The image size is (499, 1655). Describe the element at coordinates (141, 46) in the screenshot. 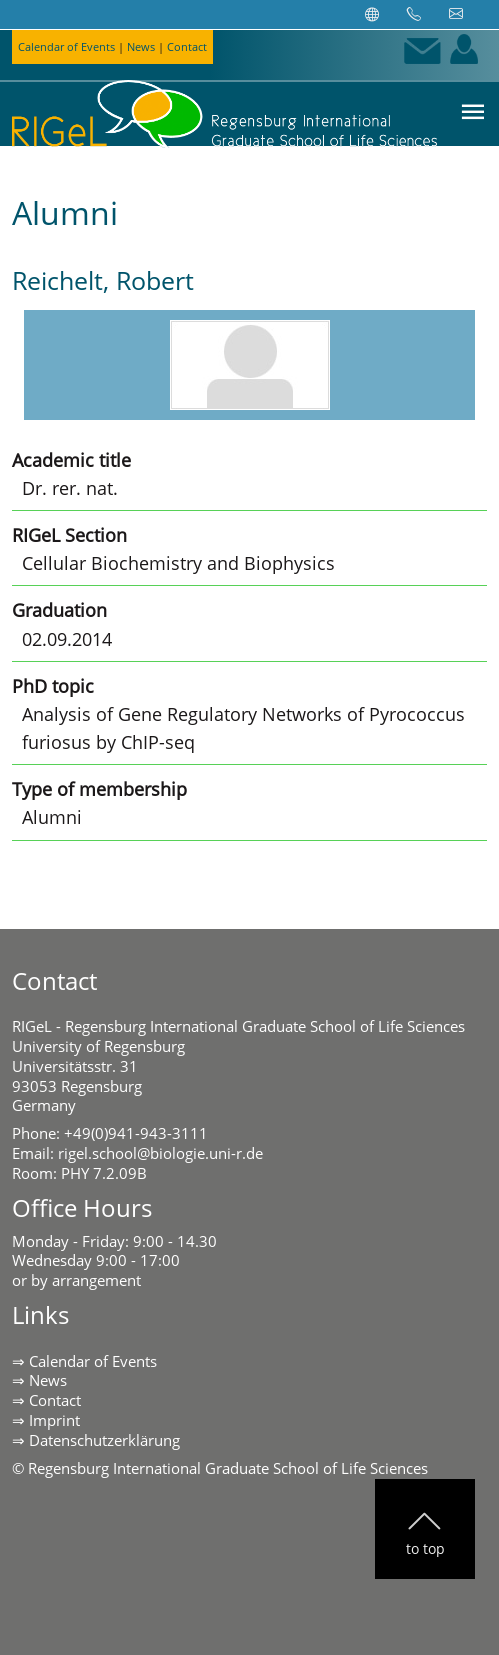

I see `News` at that location.